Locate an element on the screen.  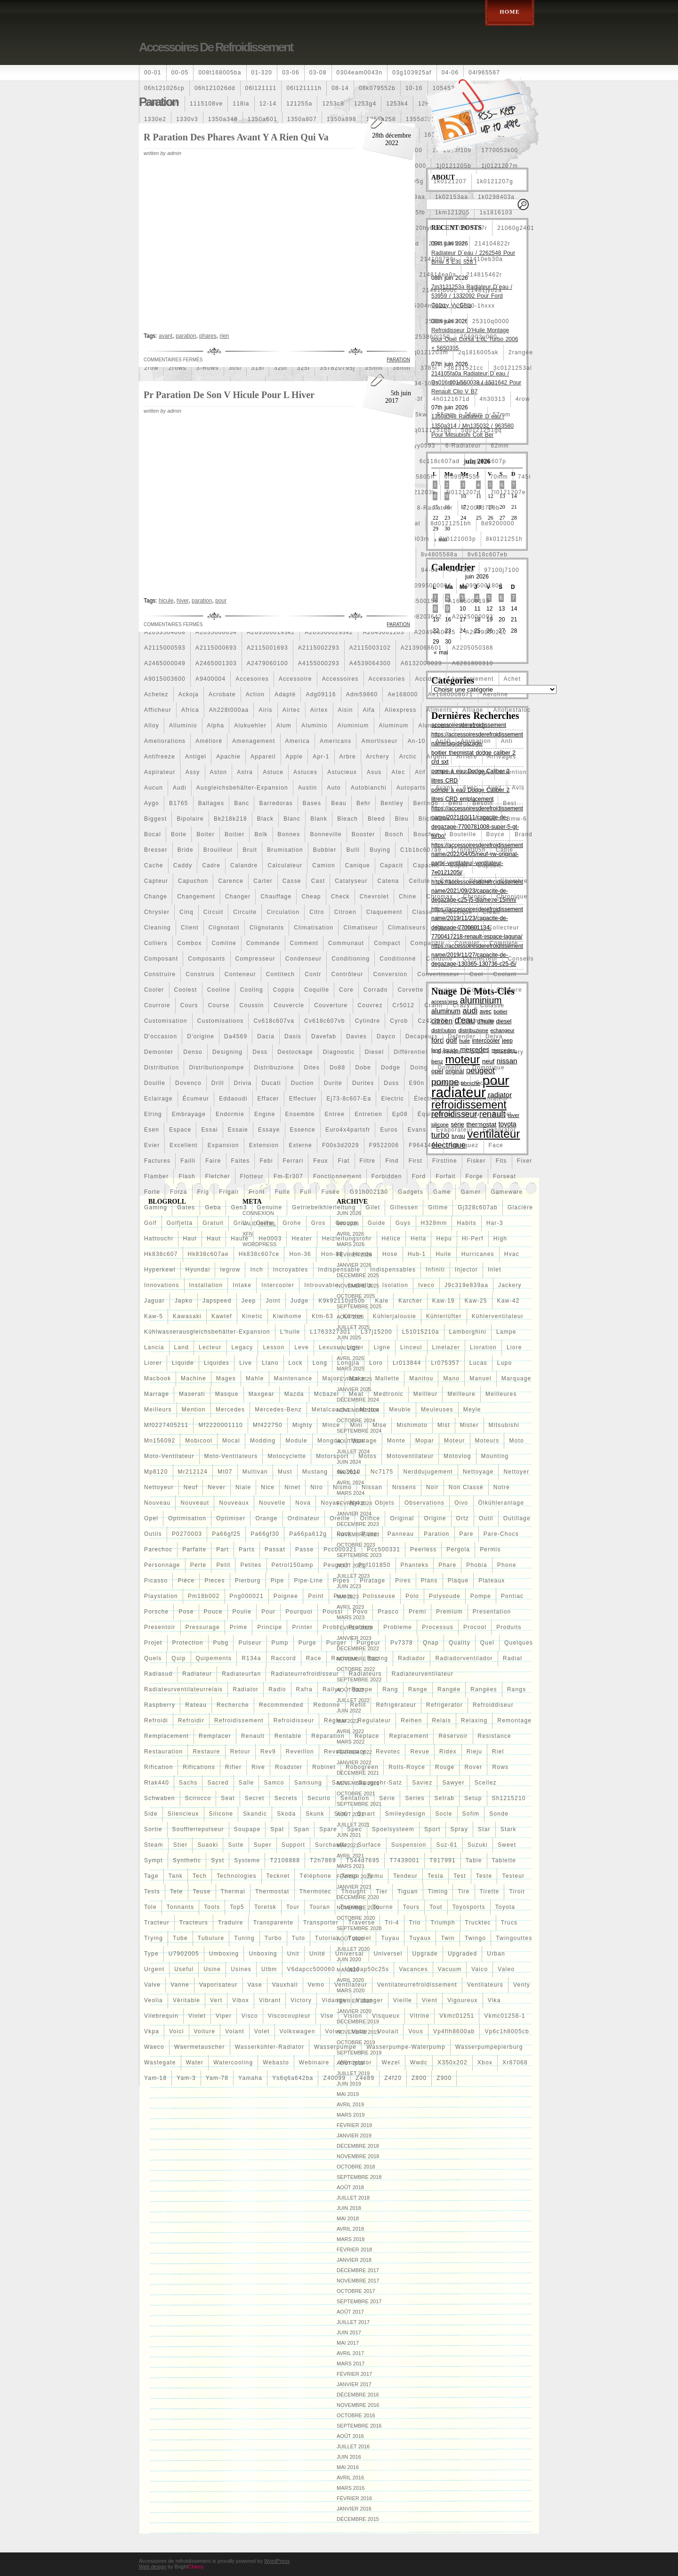
fuite is located at coordinates (283, 1192).